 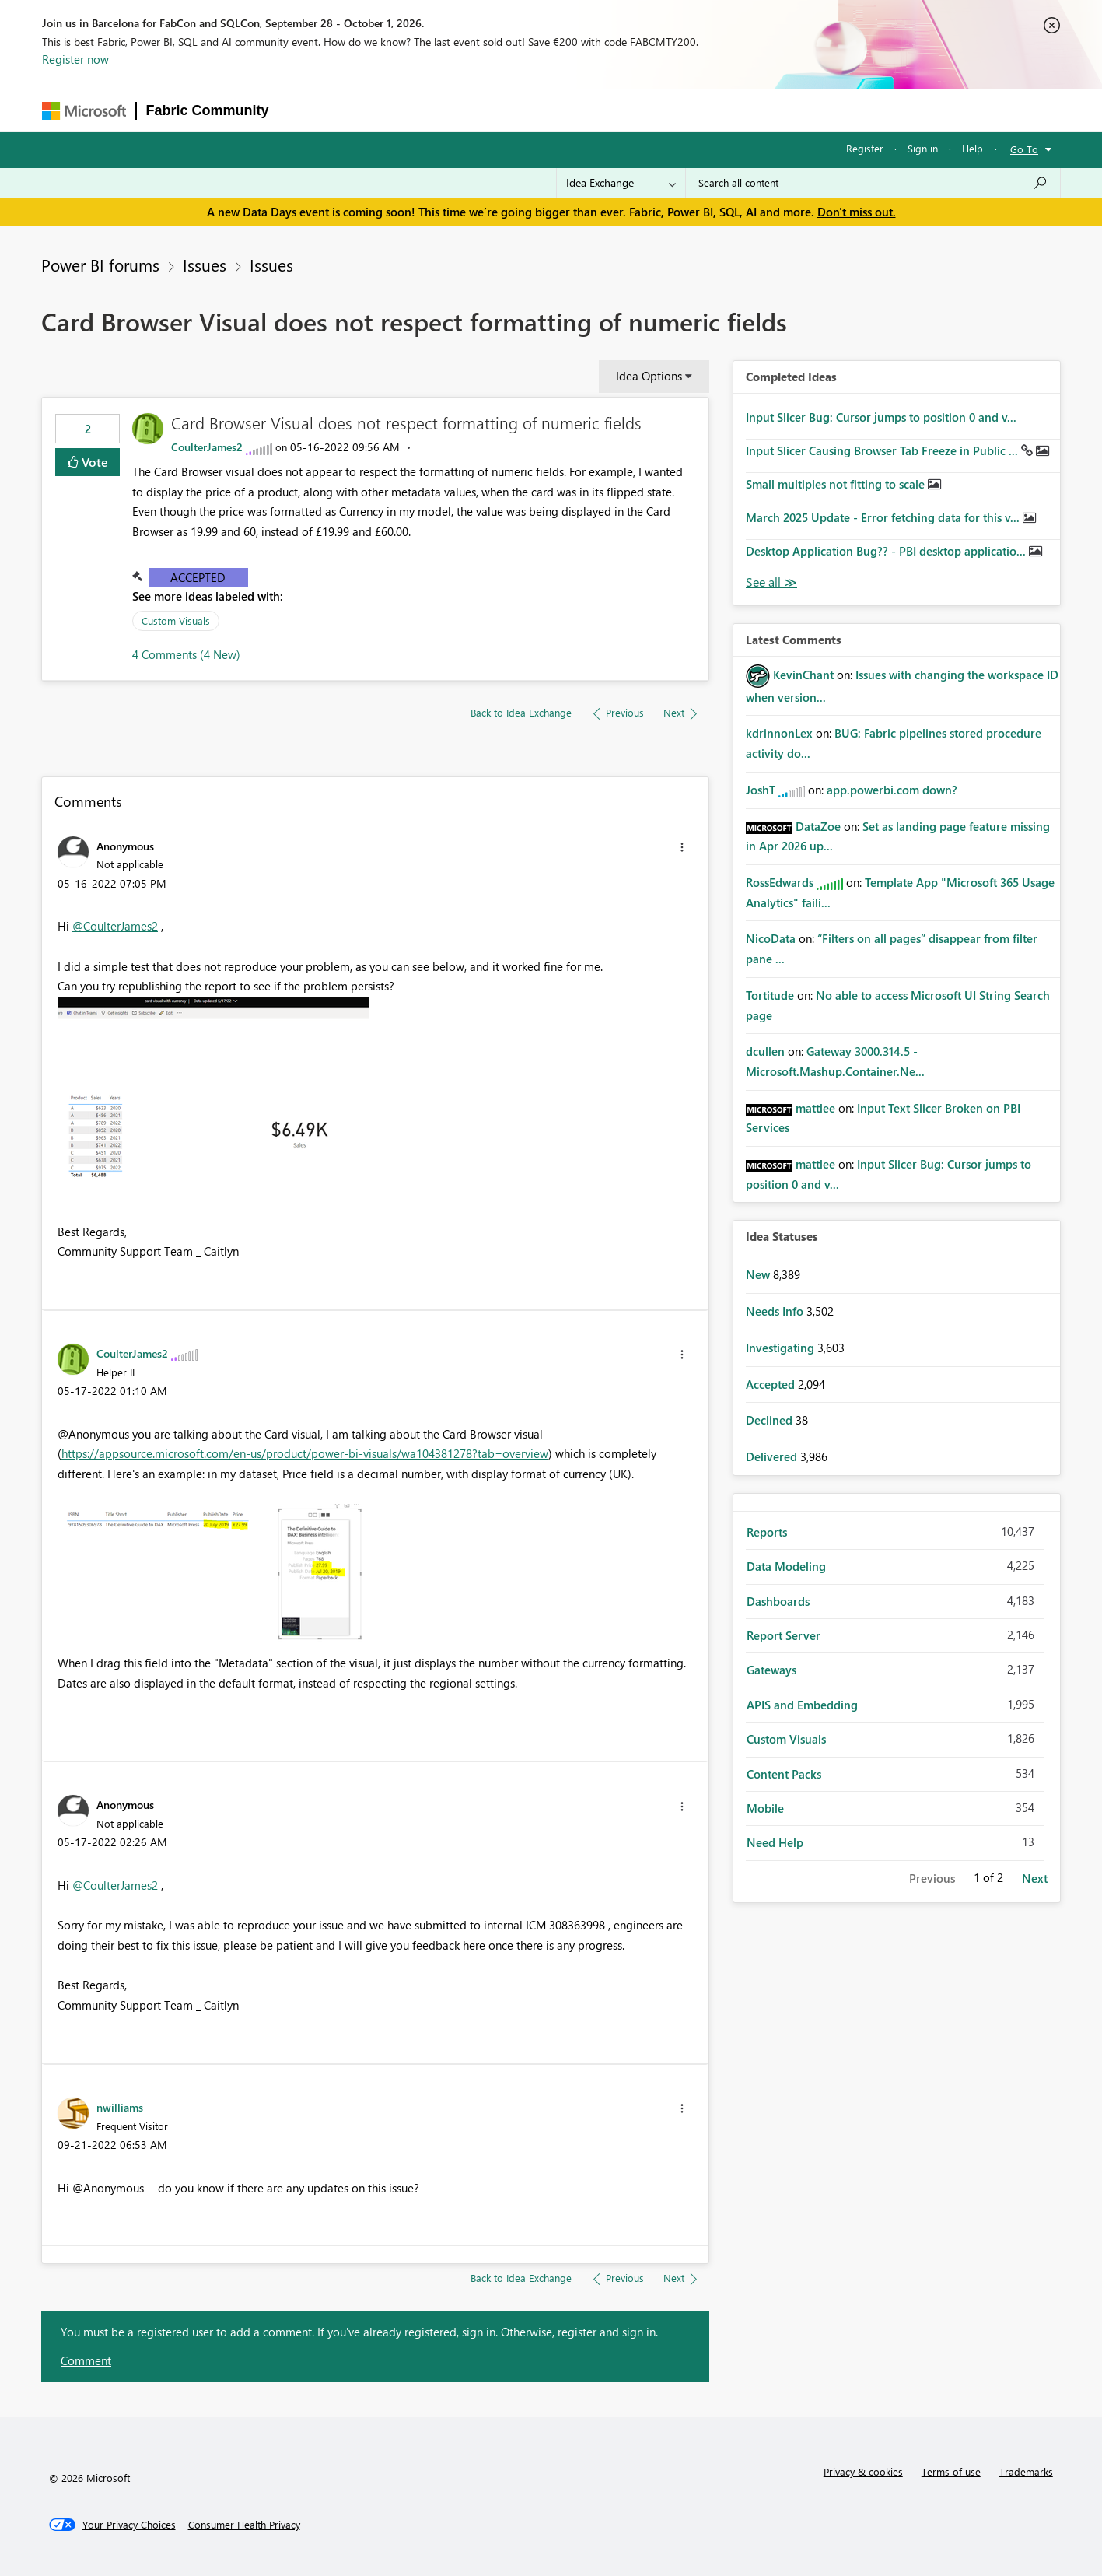 I want to click on Go To [button], so click(x=1024, y=149).